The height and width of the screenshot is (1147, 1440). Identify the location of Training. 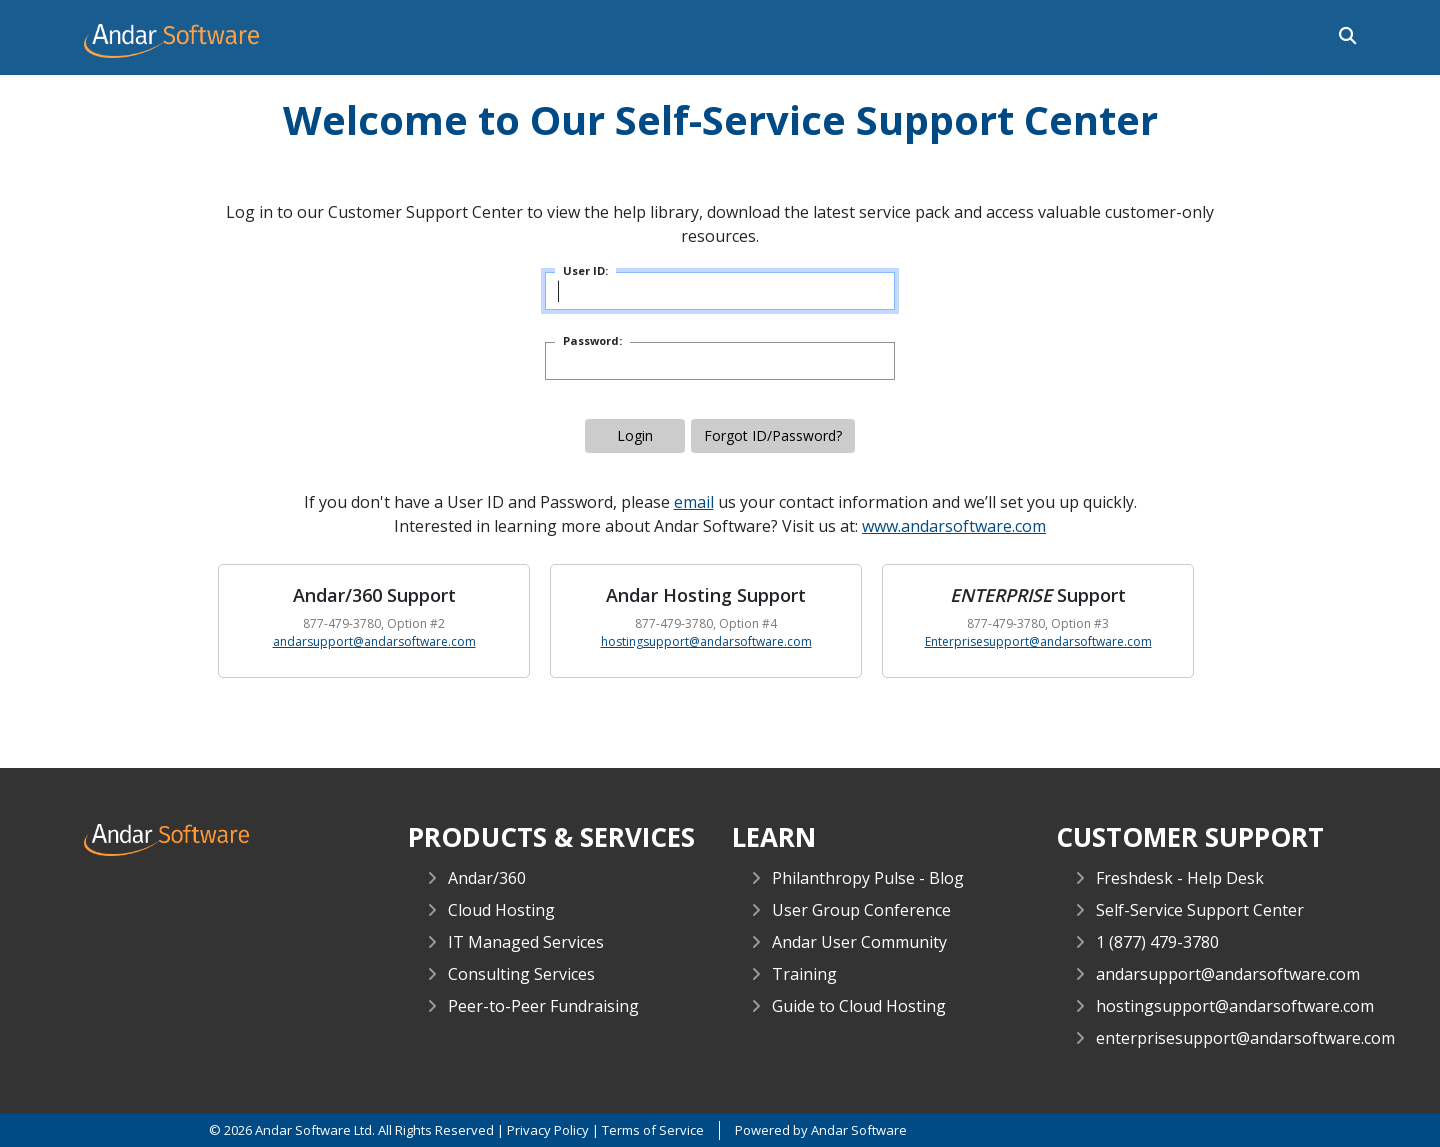
(804, 974).